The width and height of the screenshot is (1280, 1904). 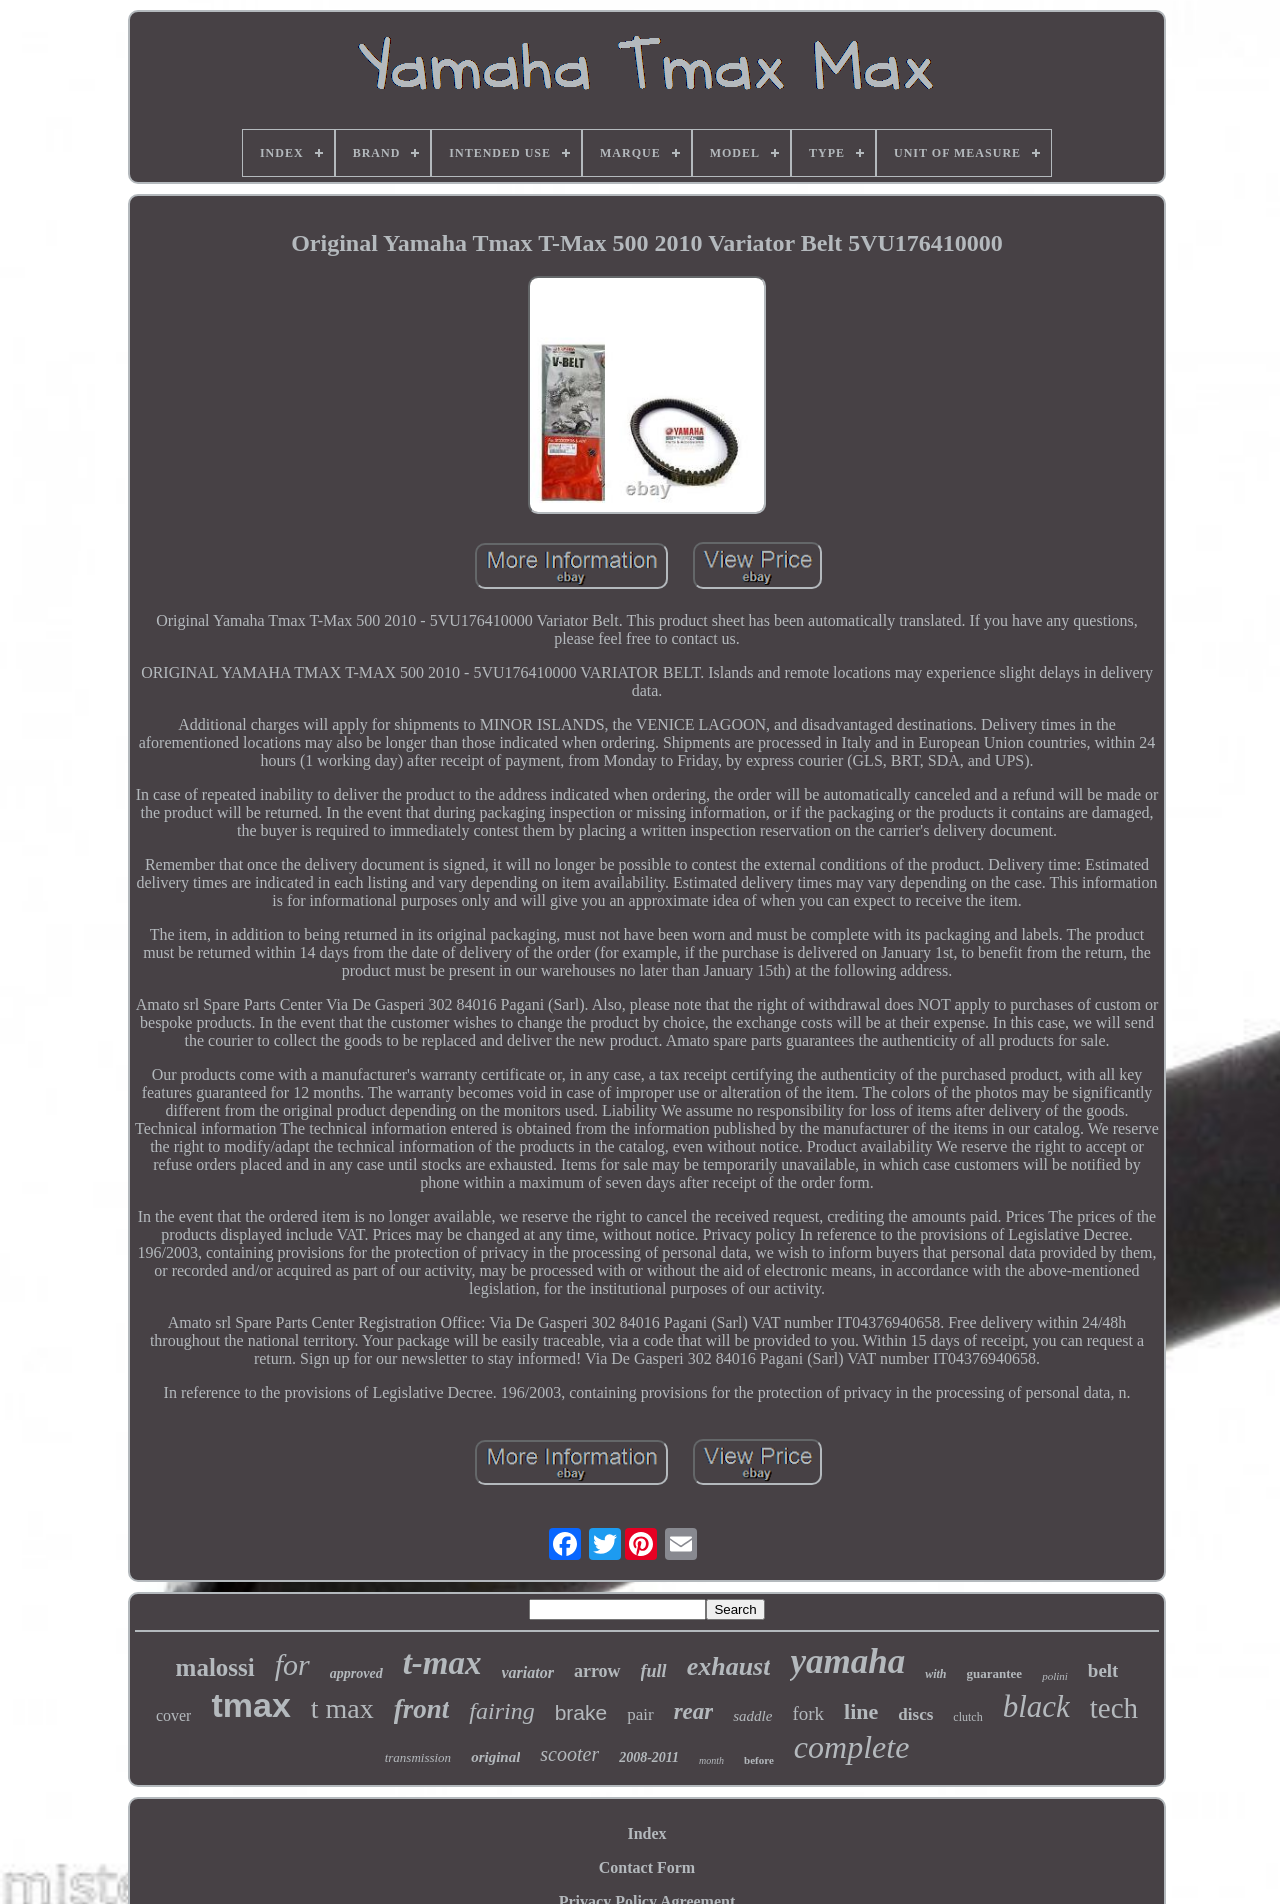 I want to click on Contact Form, so click(x=647, y=1867).